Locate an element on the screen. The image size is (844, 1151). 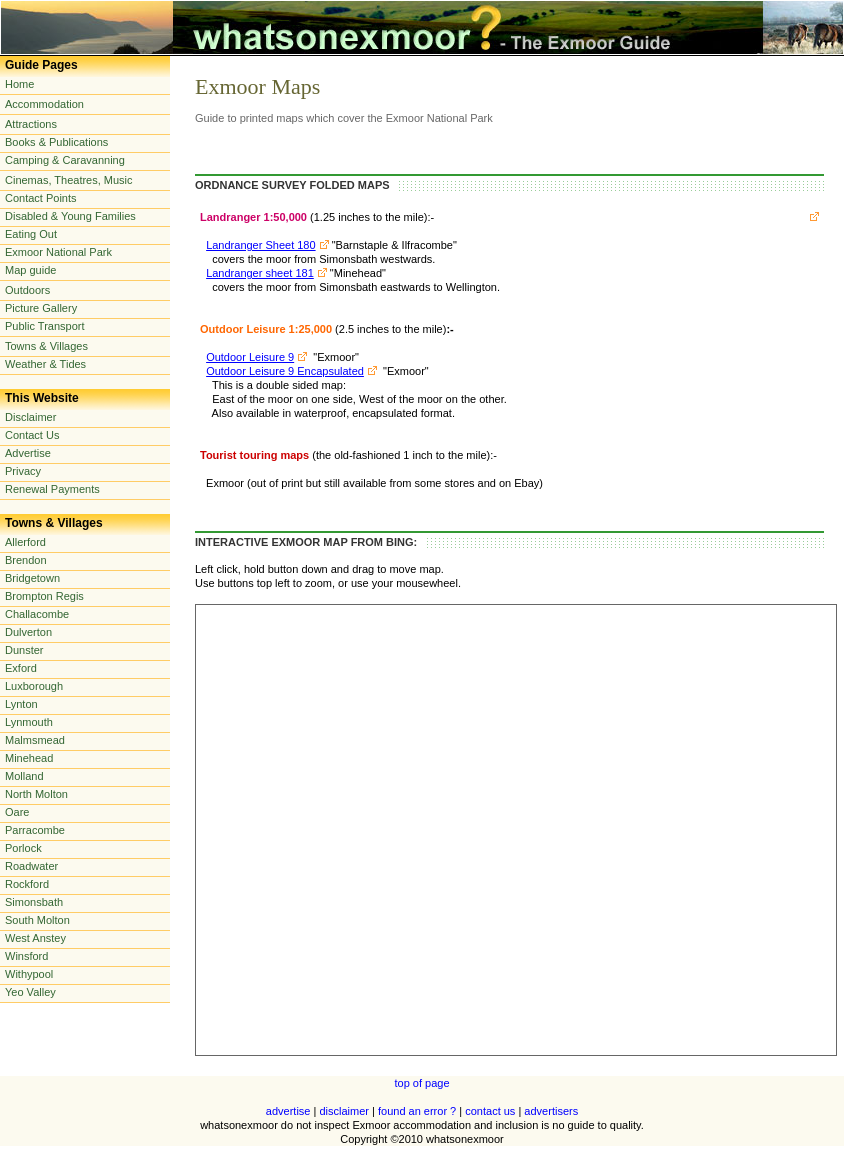
Porlock is located at coordinates (23, 848).